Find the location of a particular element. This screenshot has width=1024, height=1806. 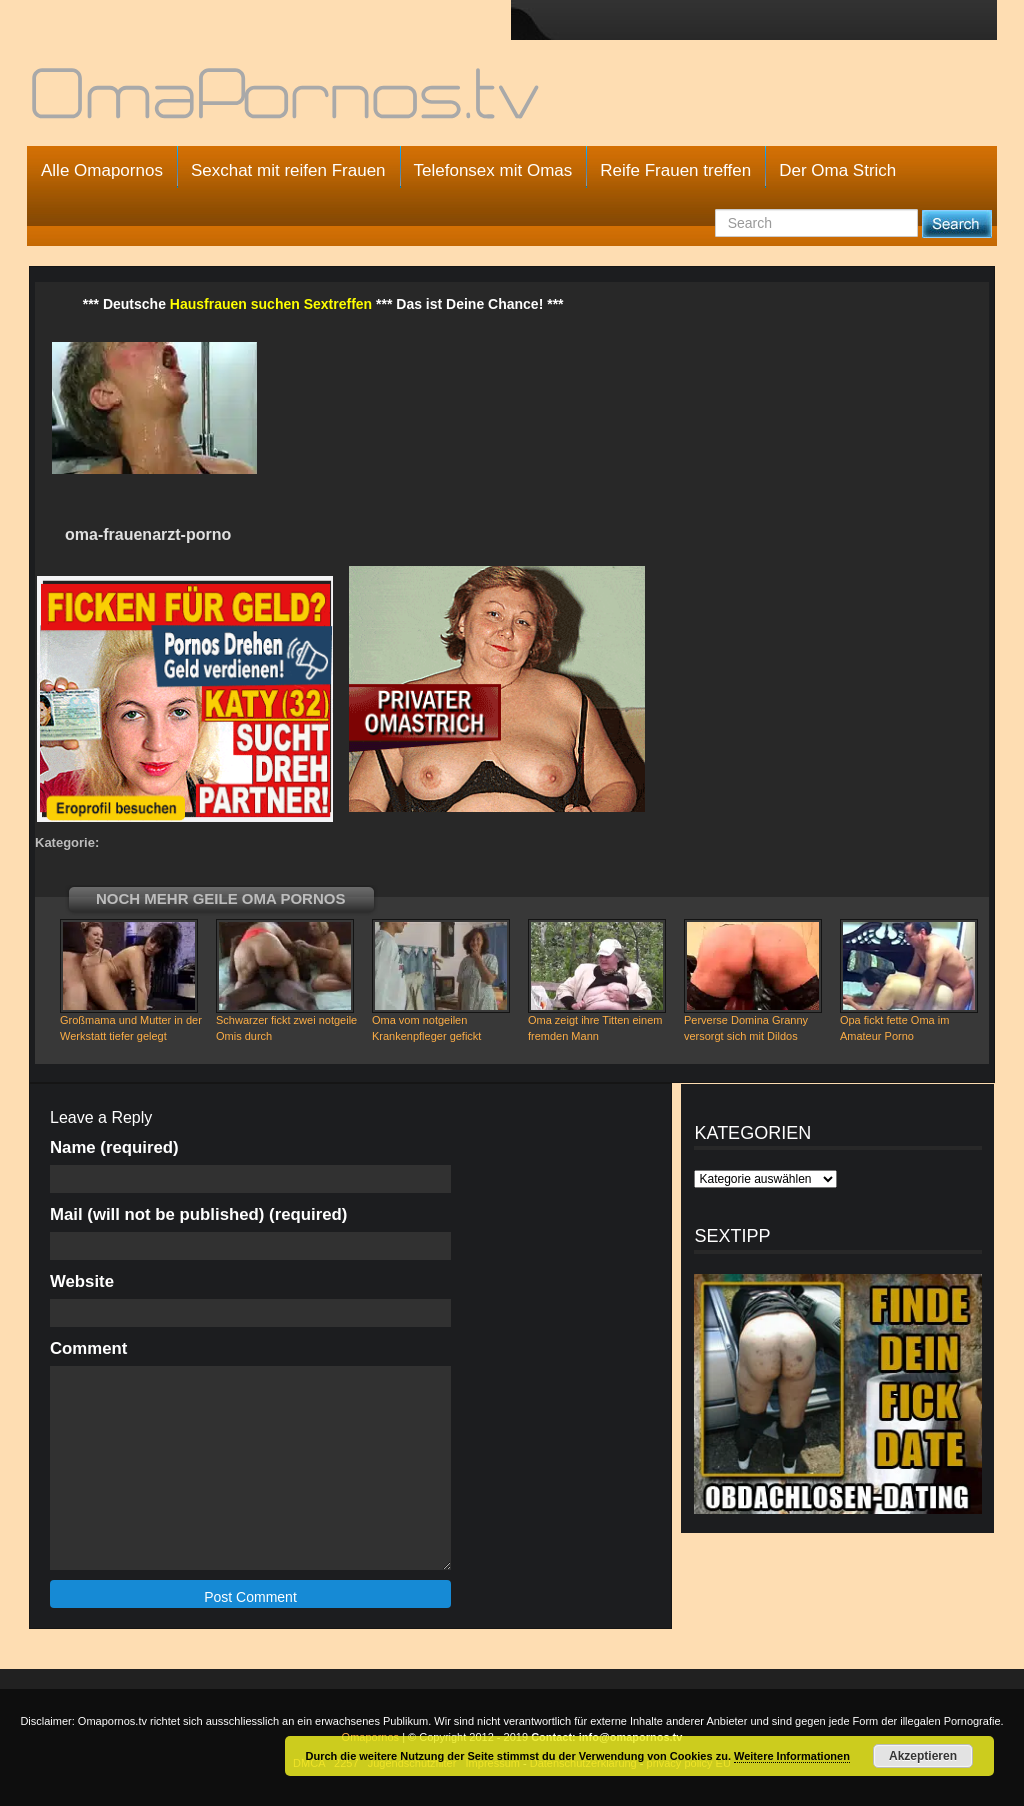

Alle Omapornos is located at coordinates (102, 170).